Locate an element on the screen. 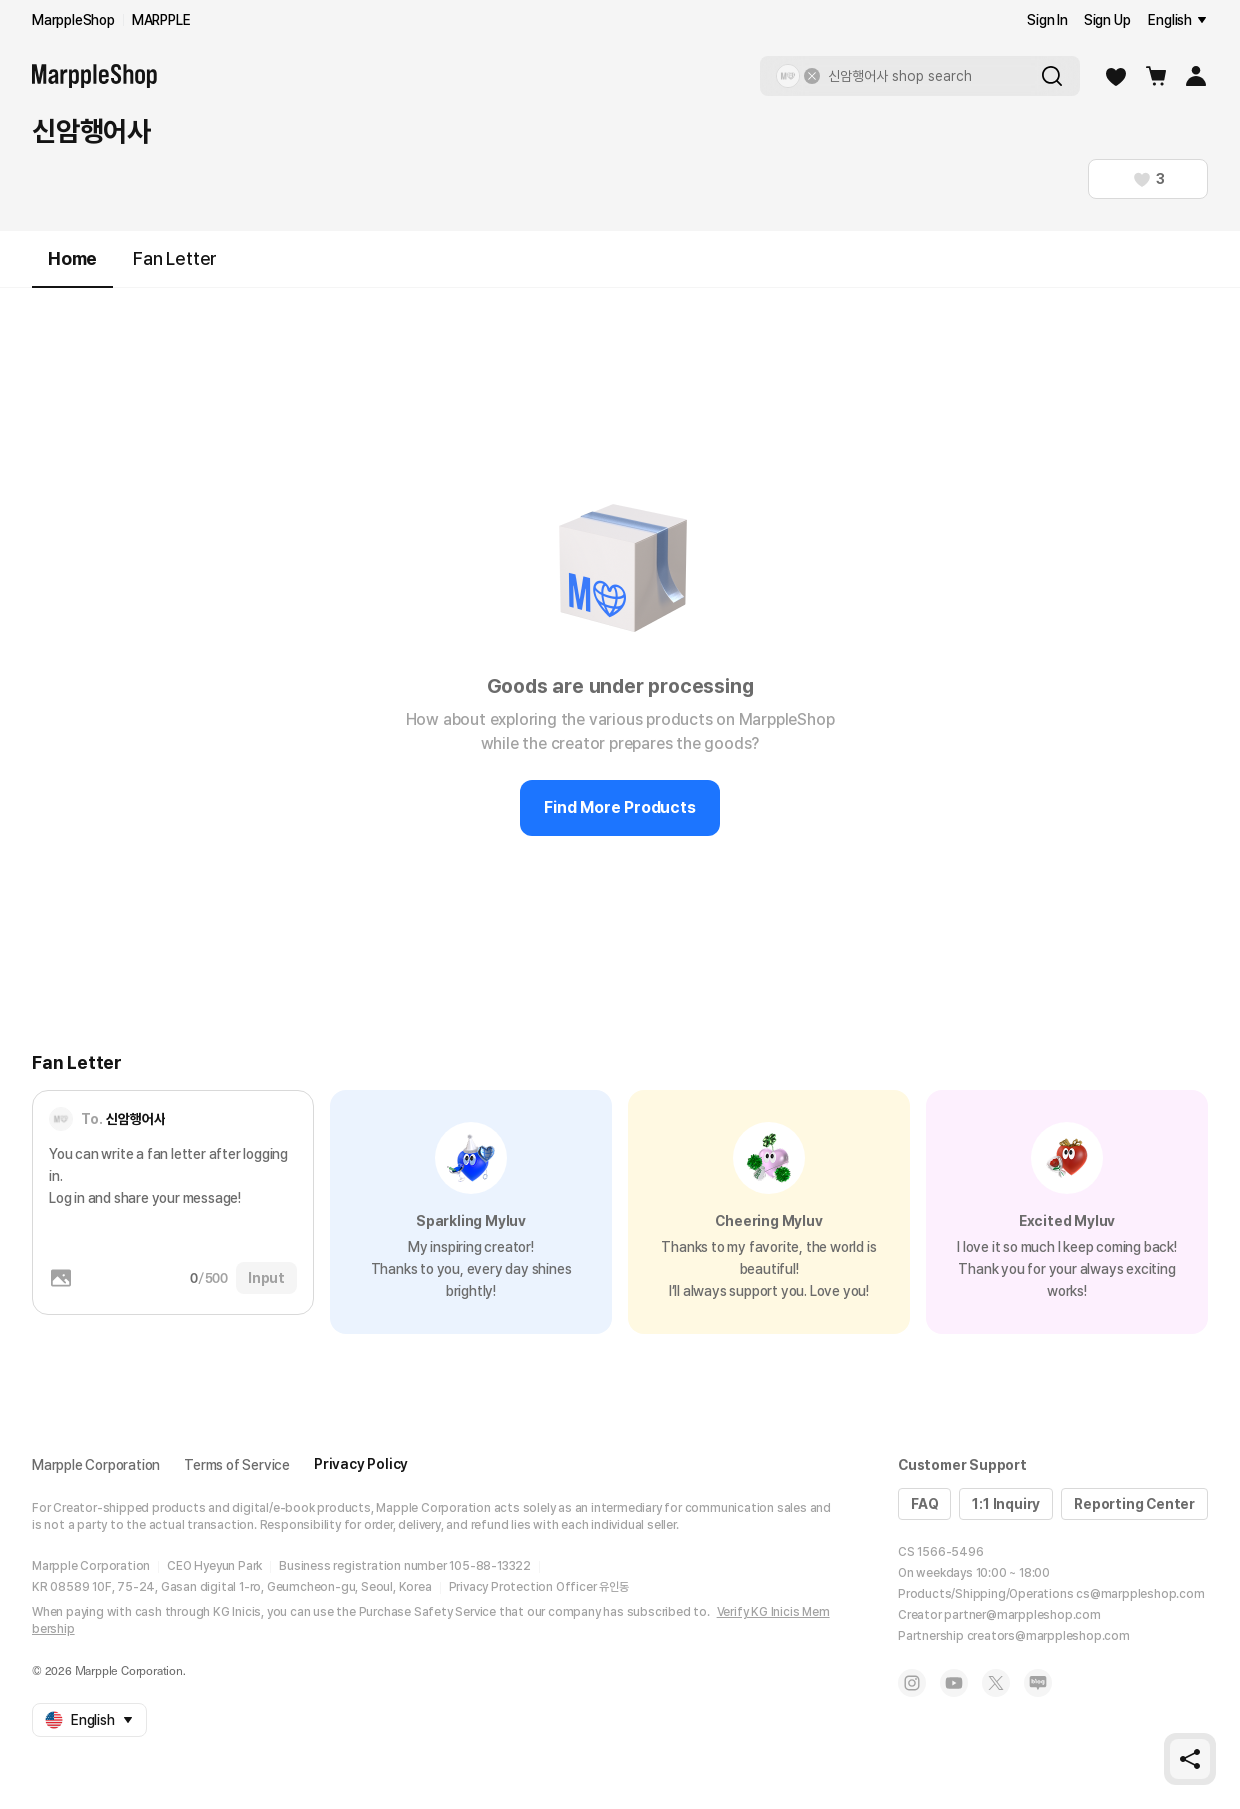  MARPPLE is located at coordinates (161, 20).